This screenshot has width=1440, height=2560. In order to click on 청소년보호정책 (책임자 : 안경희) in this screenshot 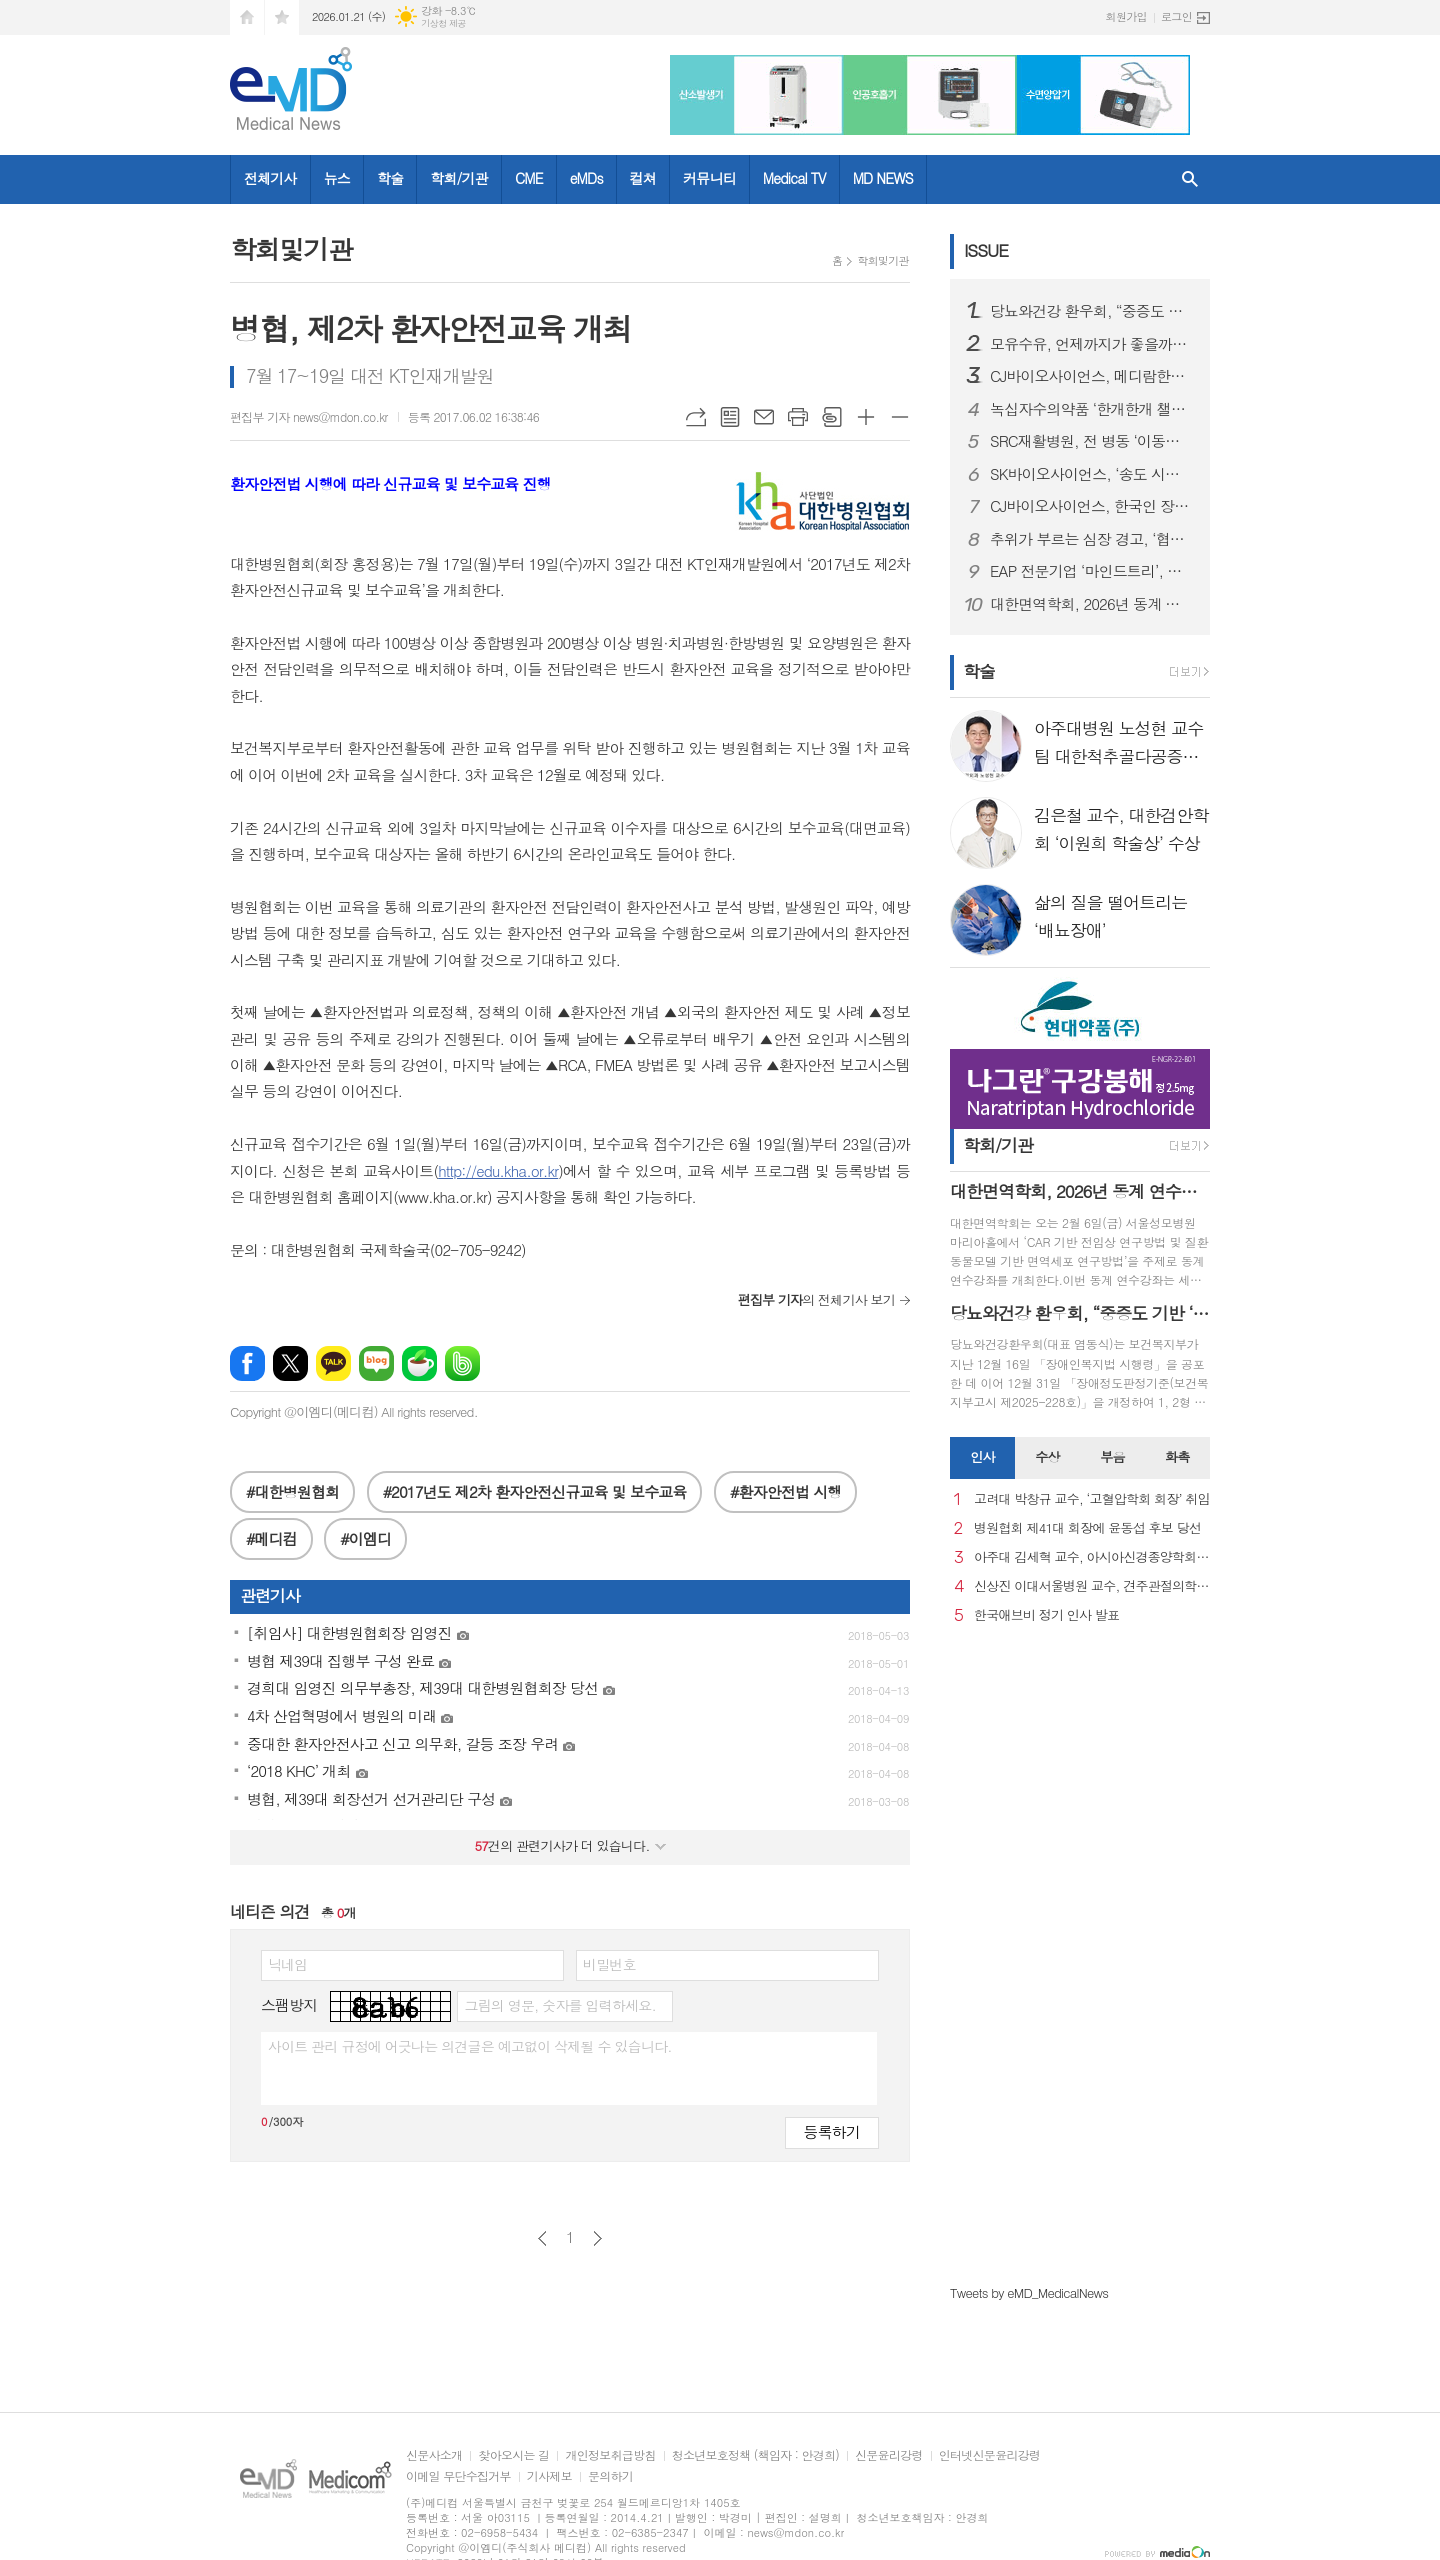, I will do `click(755, 2455)`.